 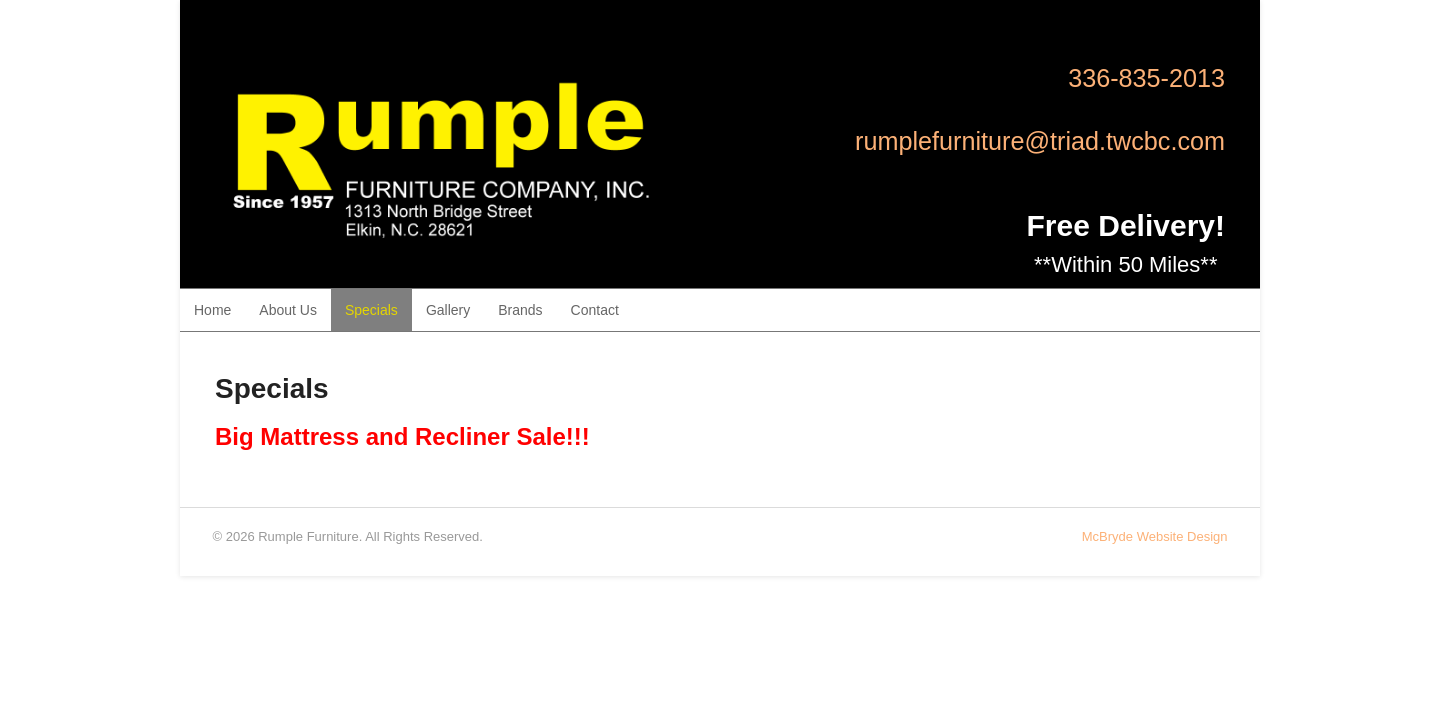 What do you see at coordinates (371, 310) in the screenshot?
I see `Specials` at bounding box center [371, 310].